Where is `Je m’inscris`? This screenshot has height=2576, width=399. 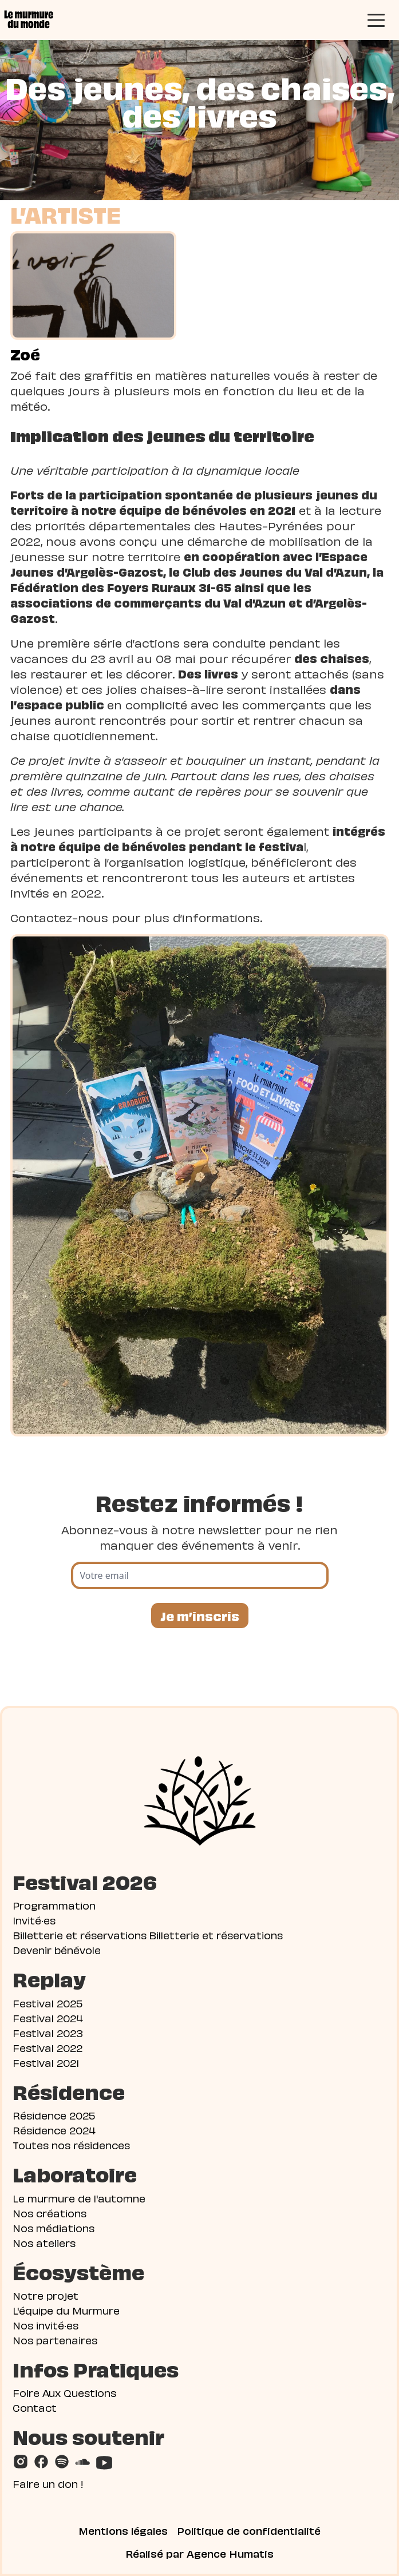 Je m’inscris is located at coordinates (199, 1615).